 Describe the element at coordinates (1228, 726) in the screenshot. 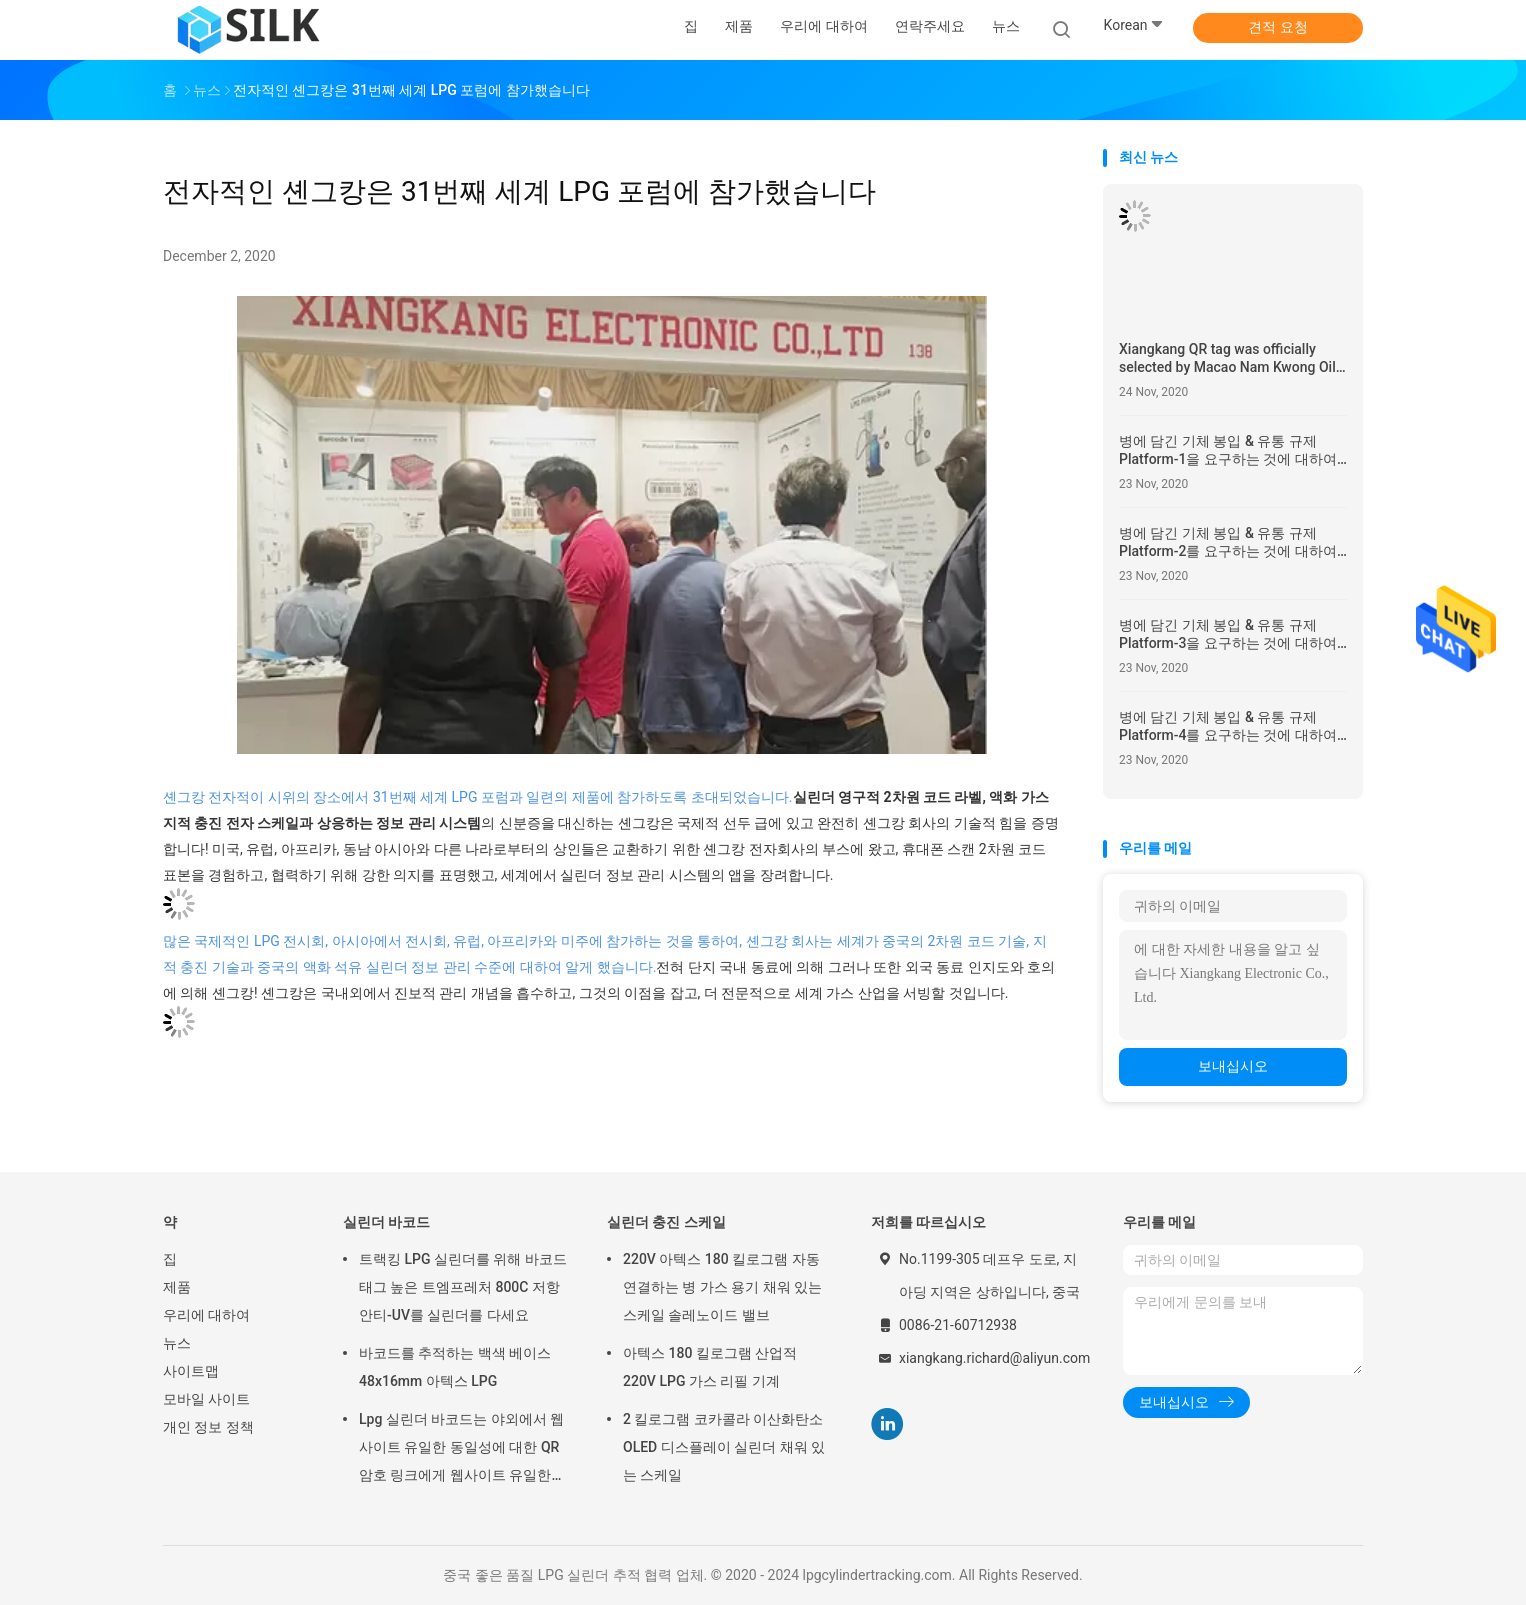

I see `병에 담긴 기체 봉입 & 유통 규제 Platform-4를 요구하는 것에 대하여 LPG 통신 공식적 주의` at that location.